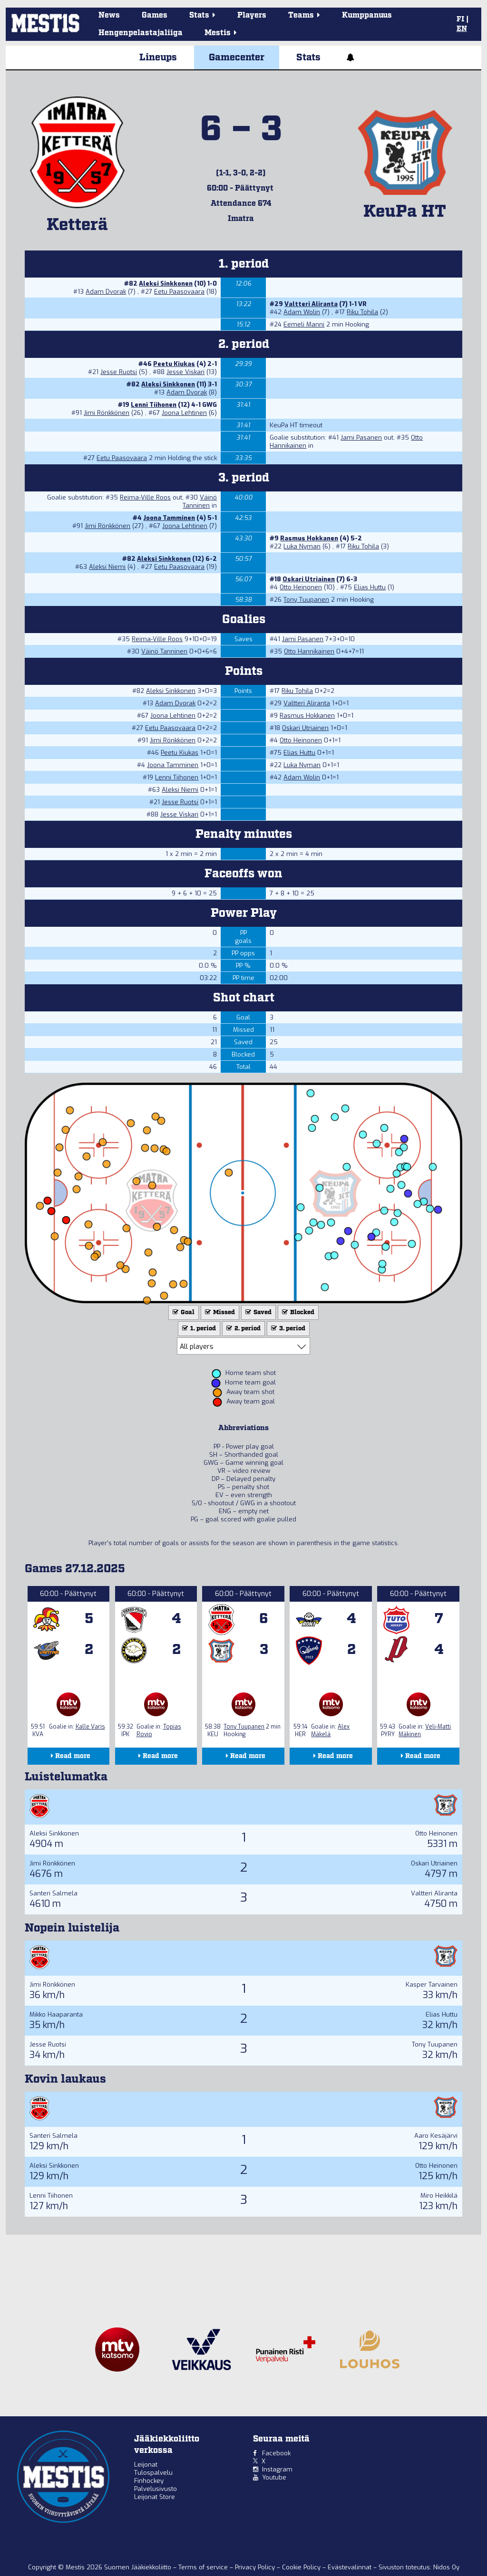  Describe the element at coordinates (308, 579) in the screenshot. I see `Oskari Utriainen` at that location.